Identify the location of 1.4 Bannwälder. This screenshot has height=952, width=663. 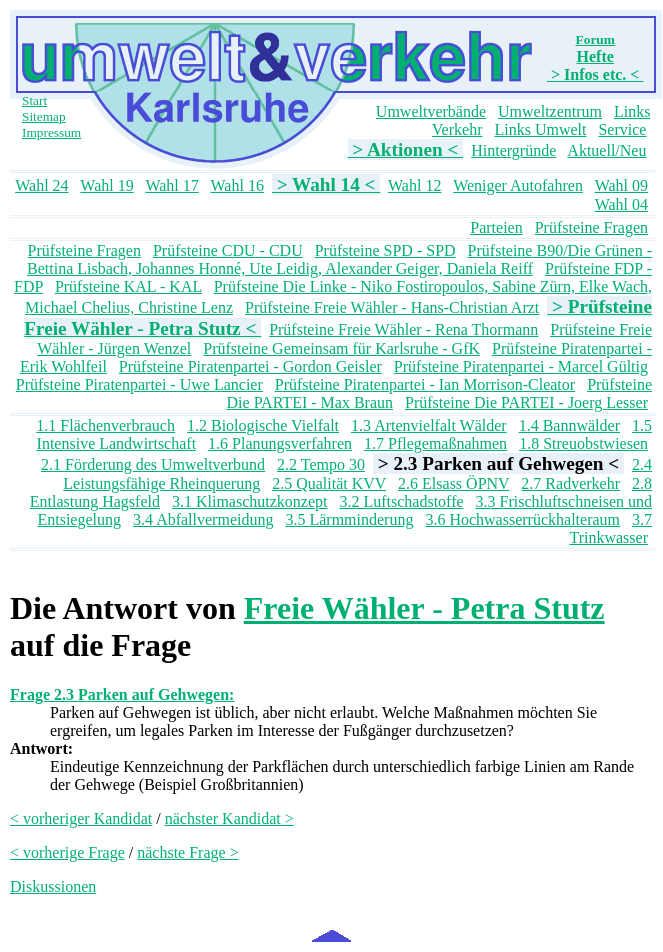
(569, 425).